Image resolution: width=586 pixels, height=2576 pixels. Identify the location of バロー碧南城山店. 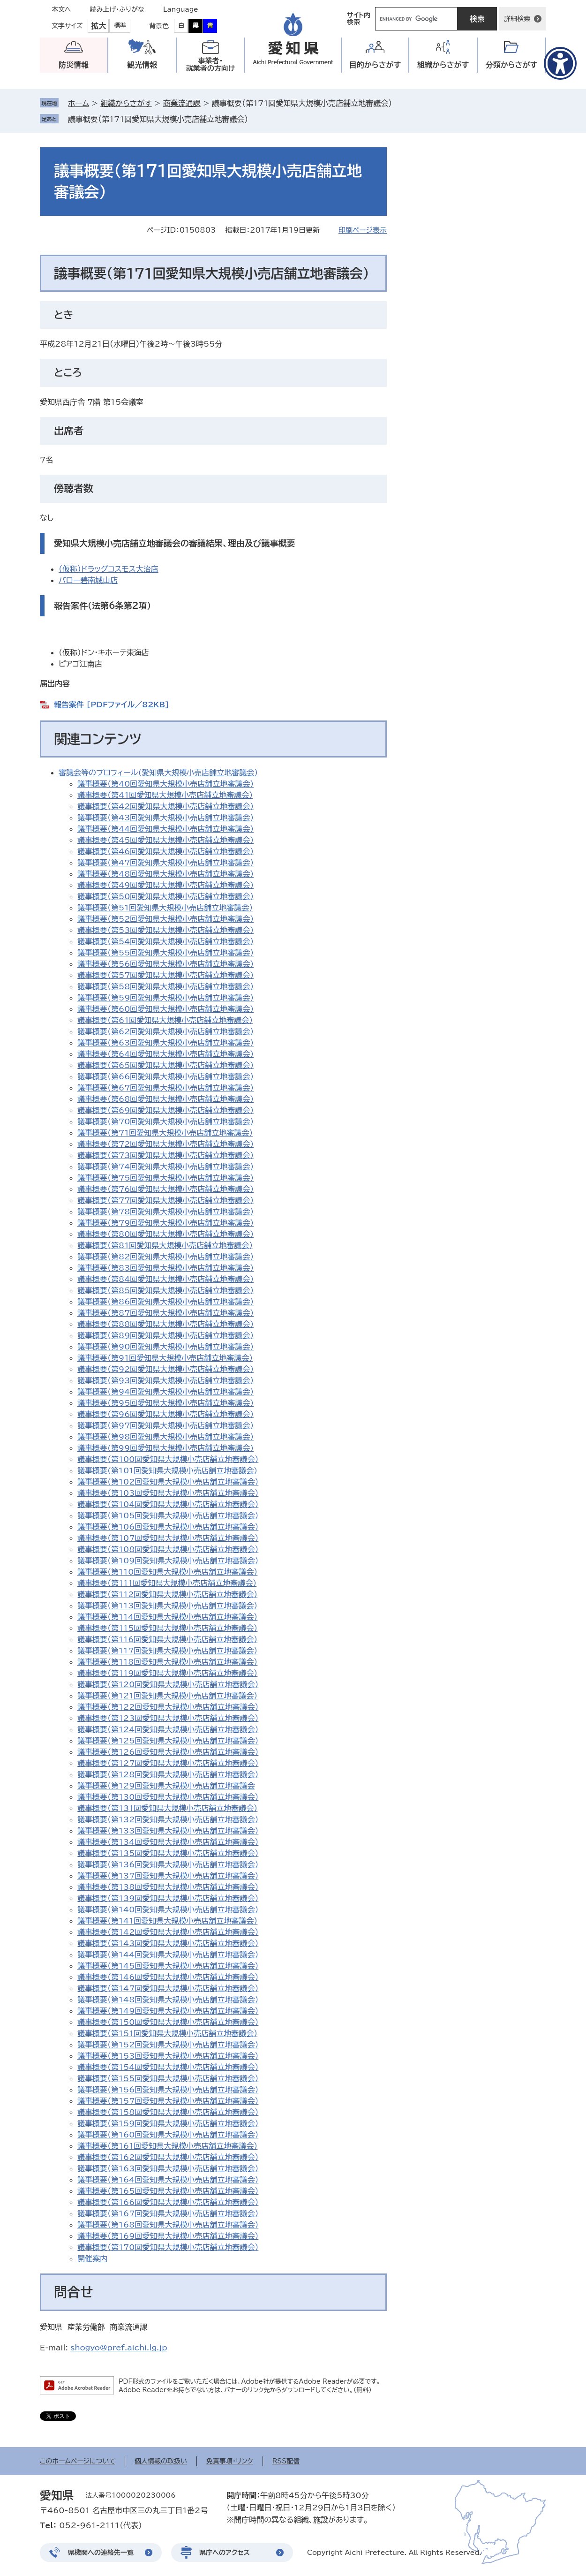
(88, 580).